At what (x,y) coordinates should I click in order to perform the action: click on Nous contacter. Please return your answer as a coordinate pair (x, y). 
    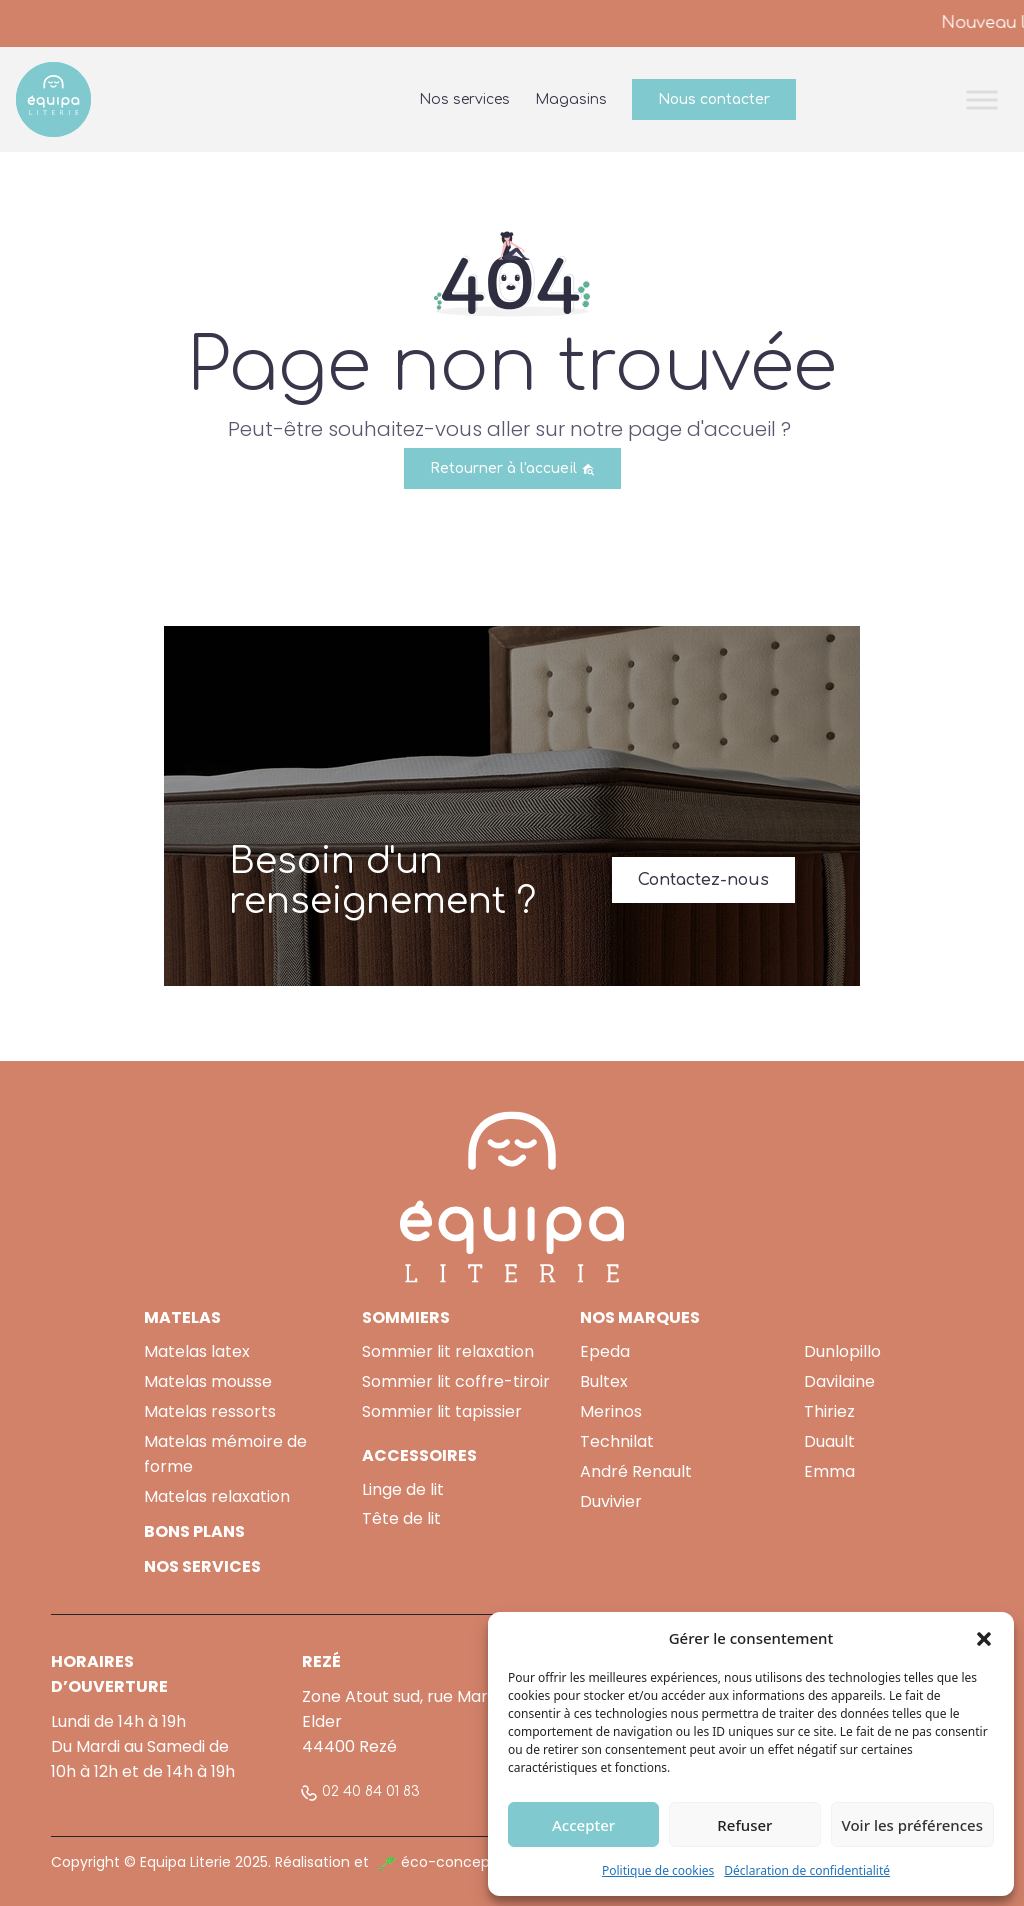
    Looking at the image, I should click on (714, 99).